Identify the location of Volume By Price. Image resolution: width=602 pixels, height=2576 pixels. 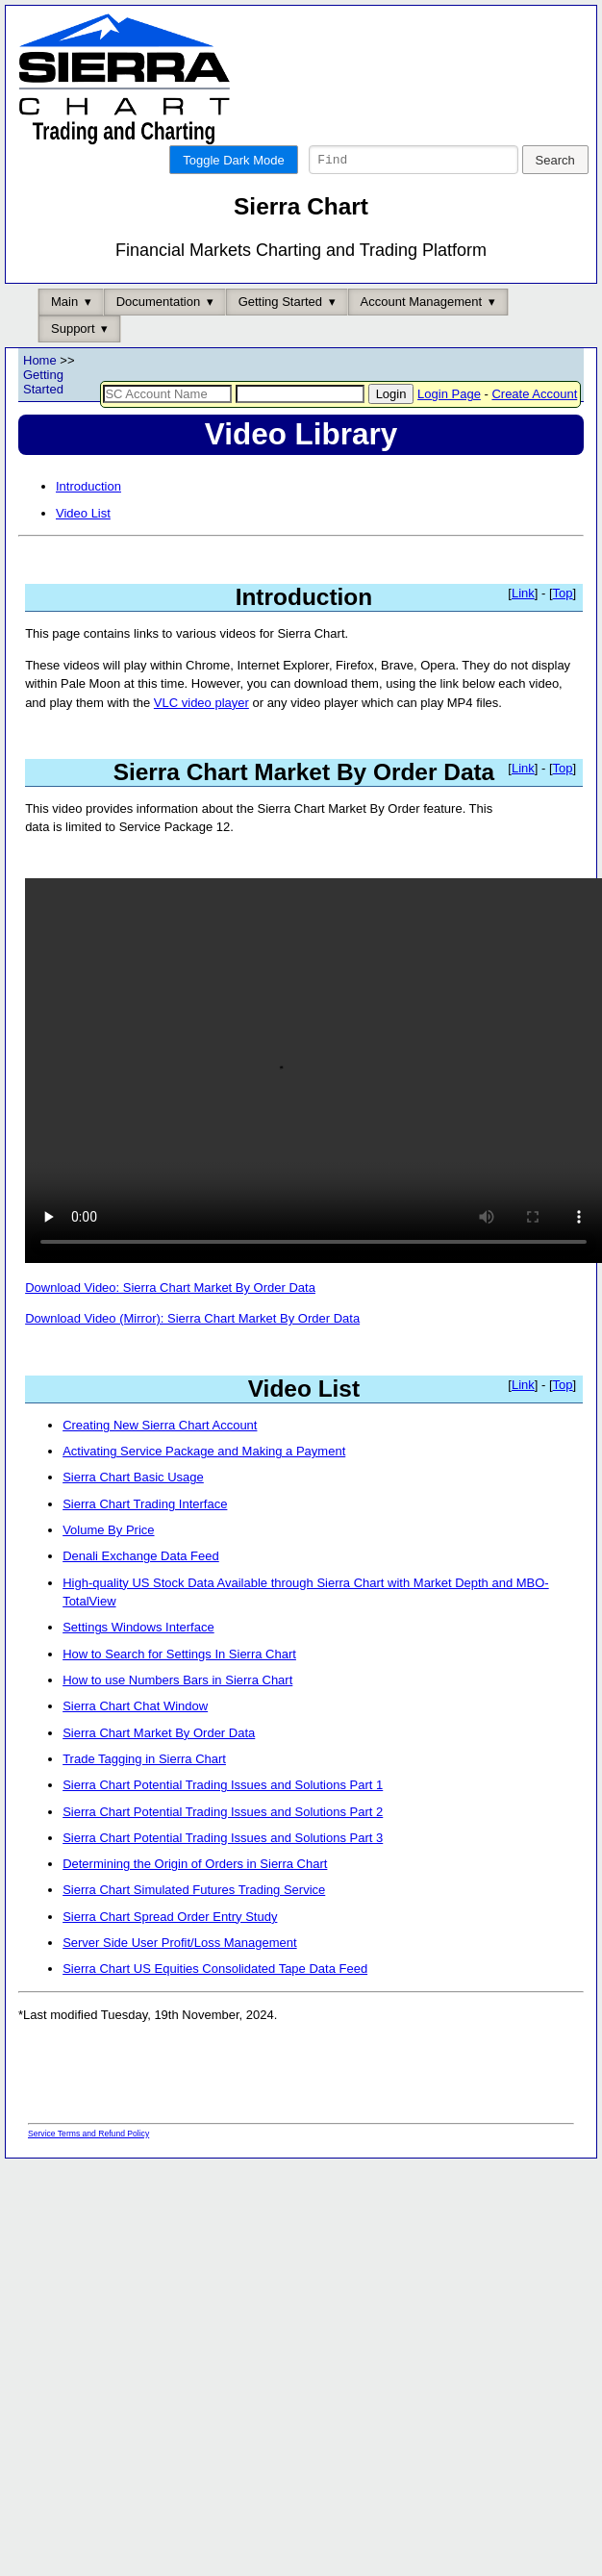
(108, 1561).